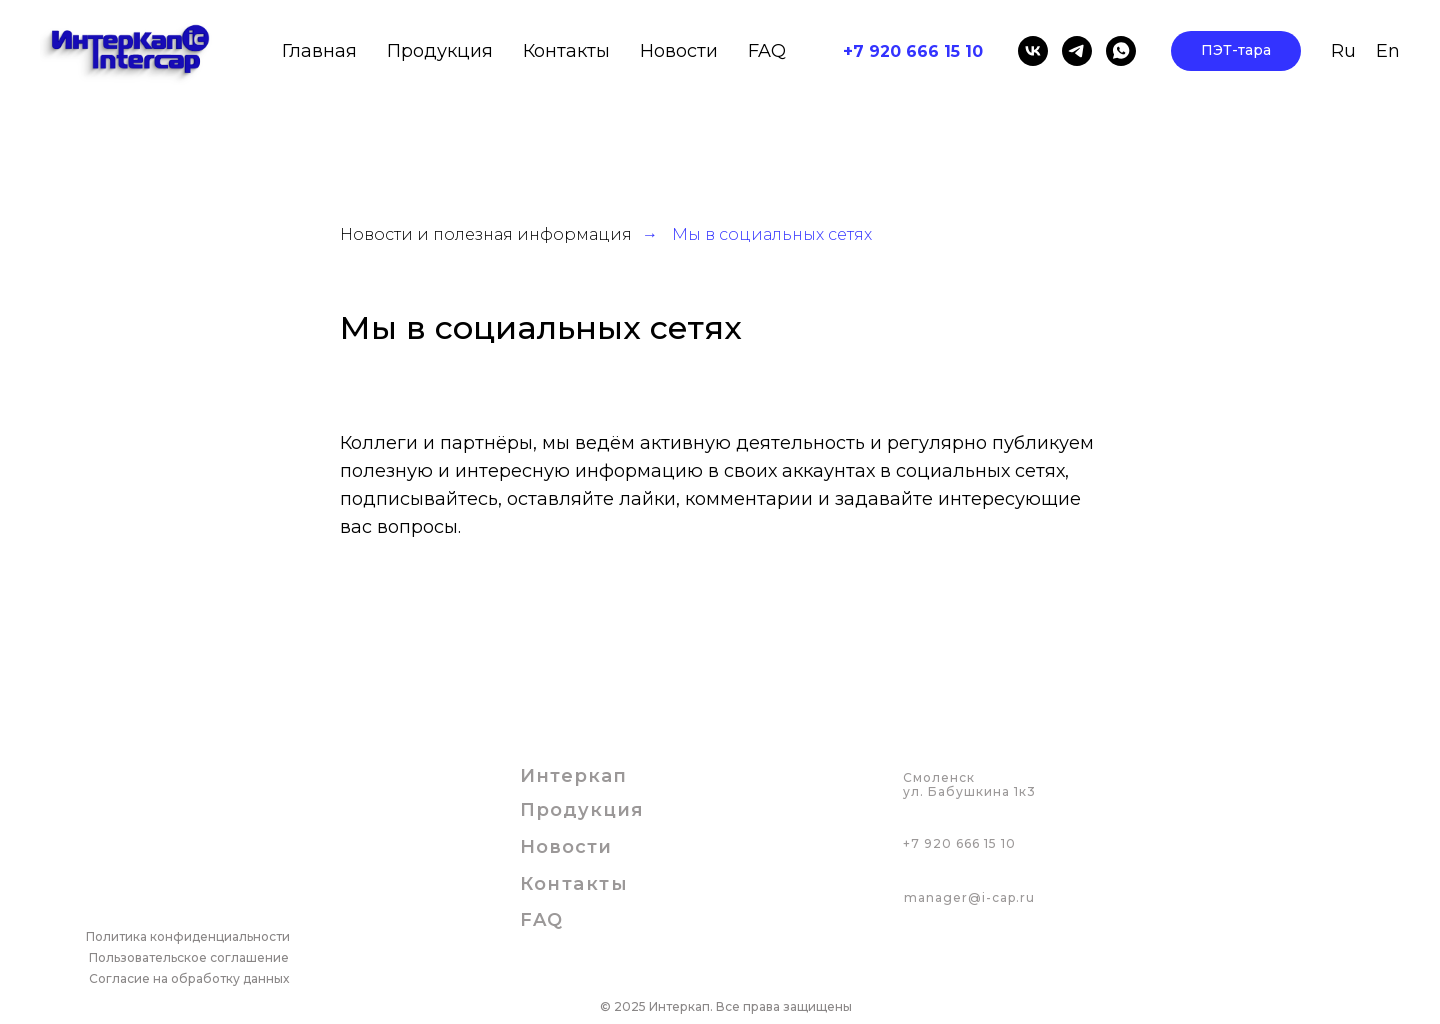 The image size is (1440, 1024). What do you see at coordinates (188, 936) in the screenshot?
I see `Политика конфиденциальности` at bounding box center [188, 936].